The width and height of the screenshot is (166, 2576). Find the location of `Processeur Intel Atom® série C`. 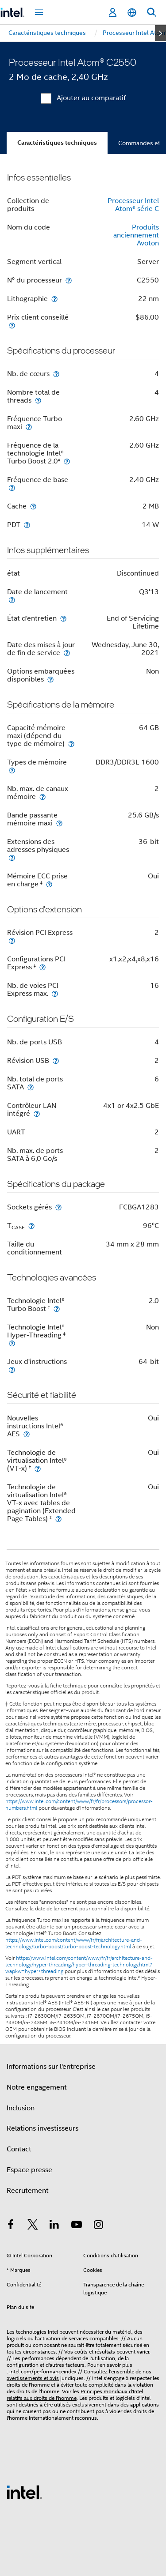

Processeur Intel Atom® série C is located at coordinates (133, 204).